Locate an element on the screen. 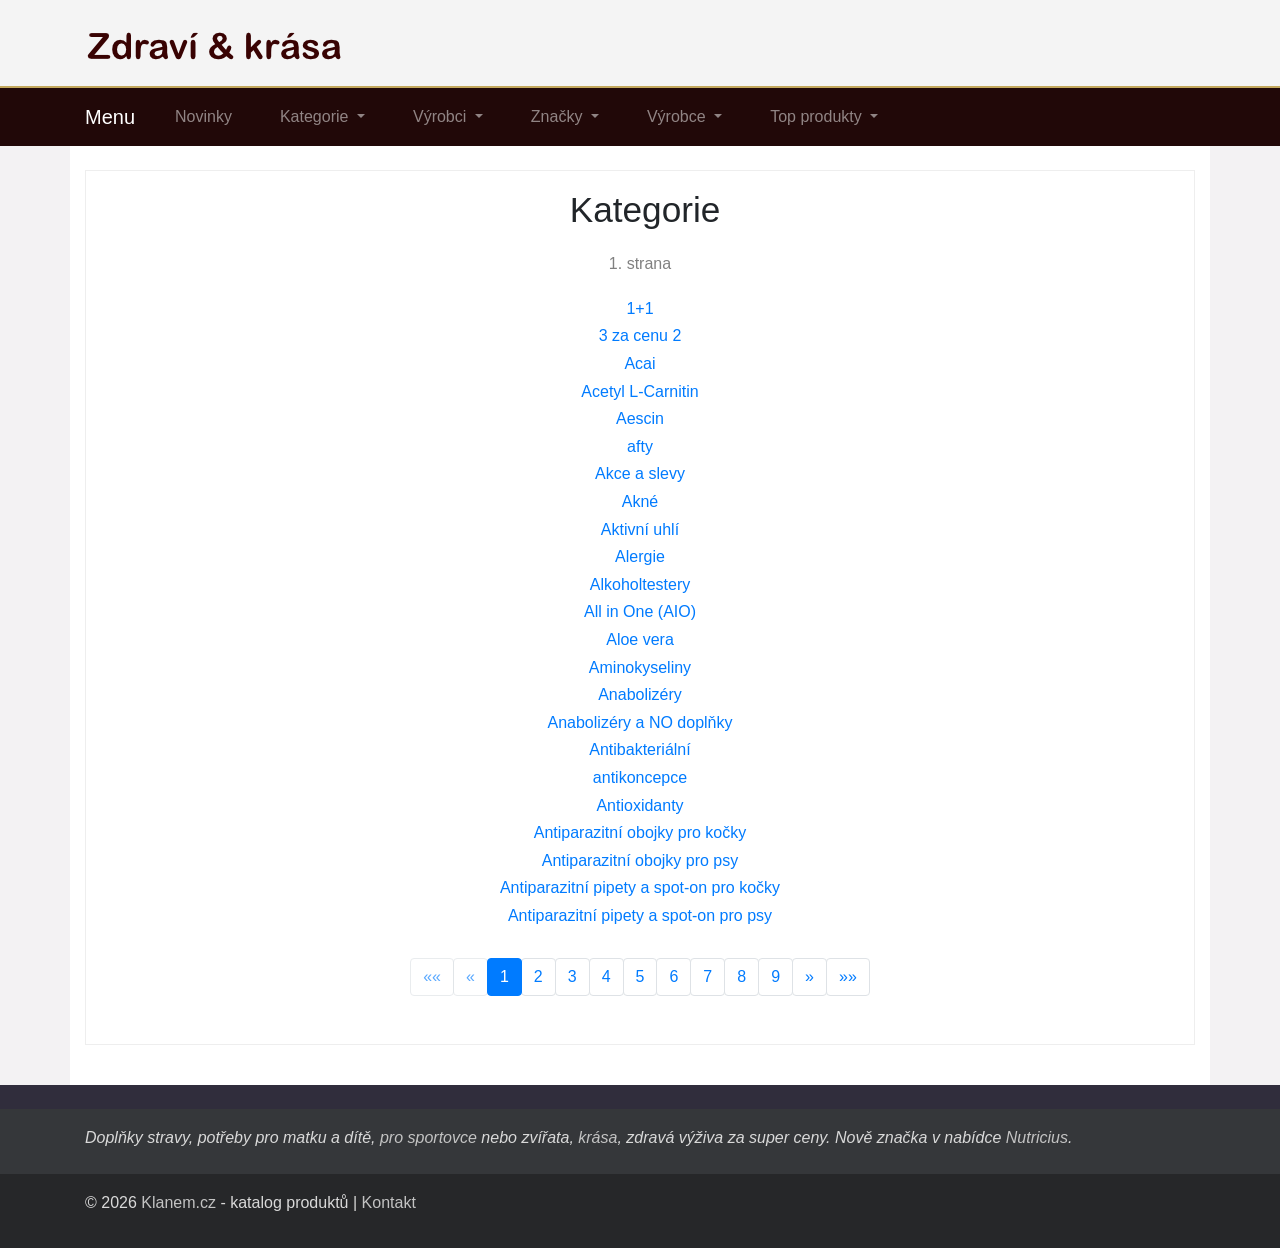 The image size is (1280, 1248). afty is located at coordinates (640, 446).